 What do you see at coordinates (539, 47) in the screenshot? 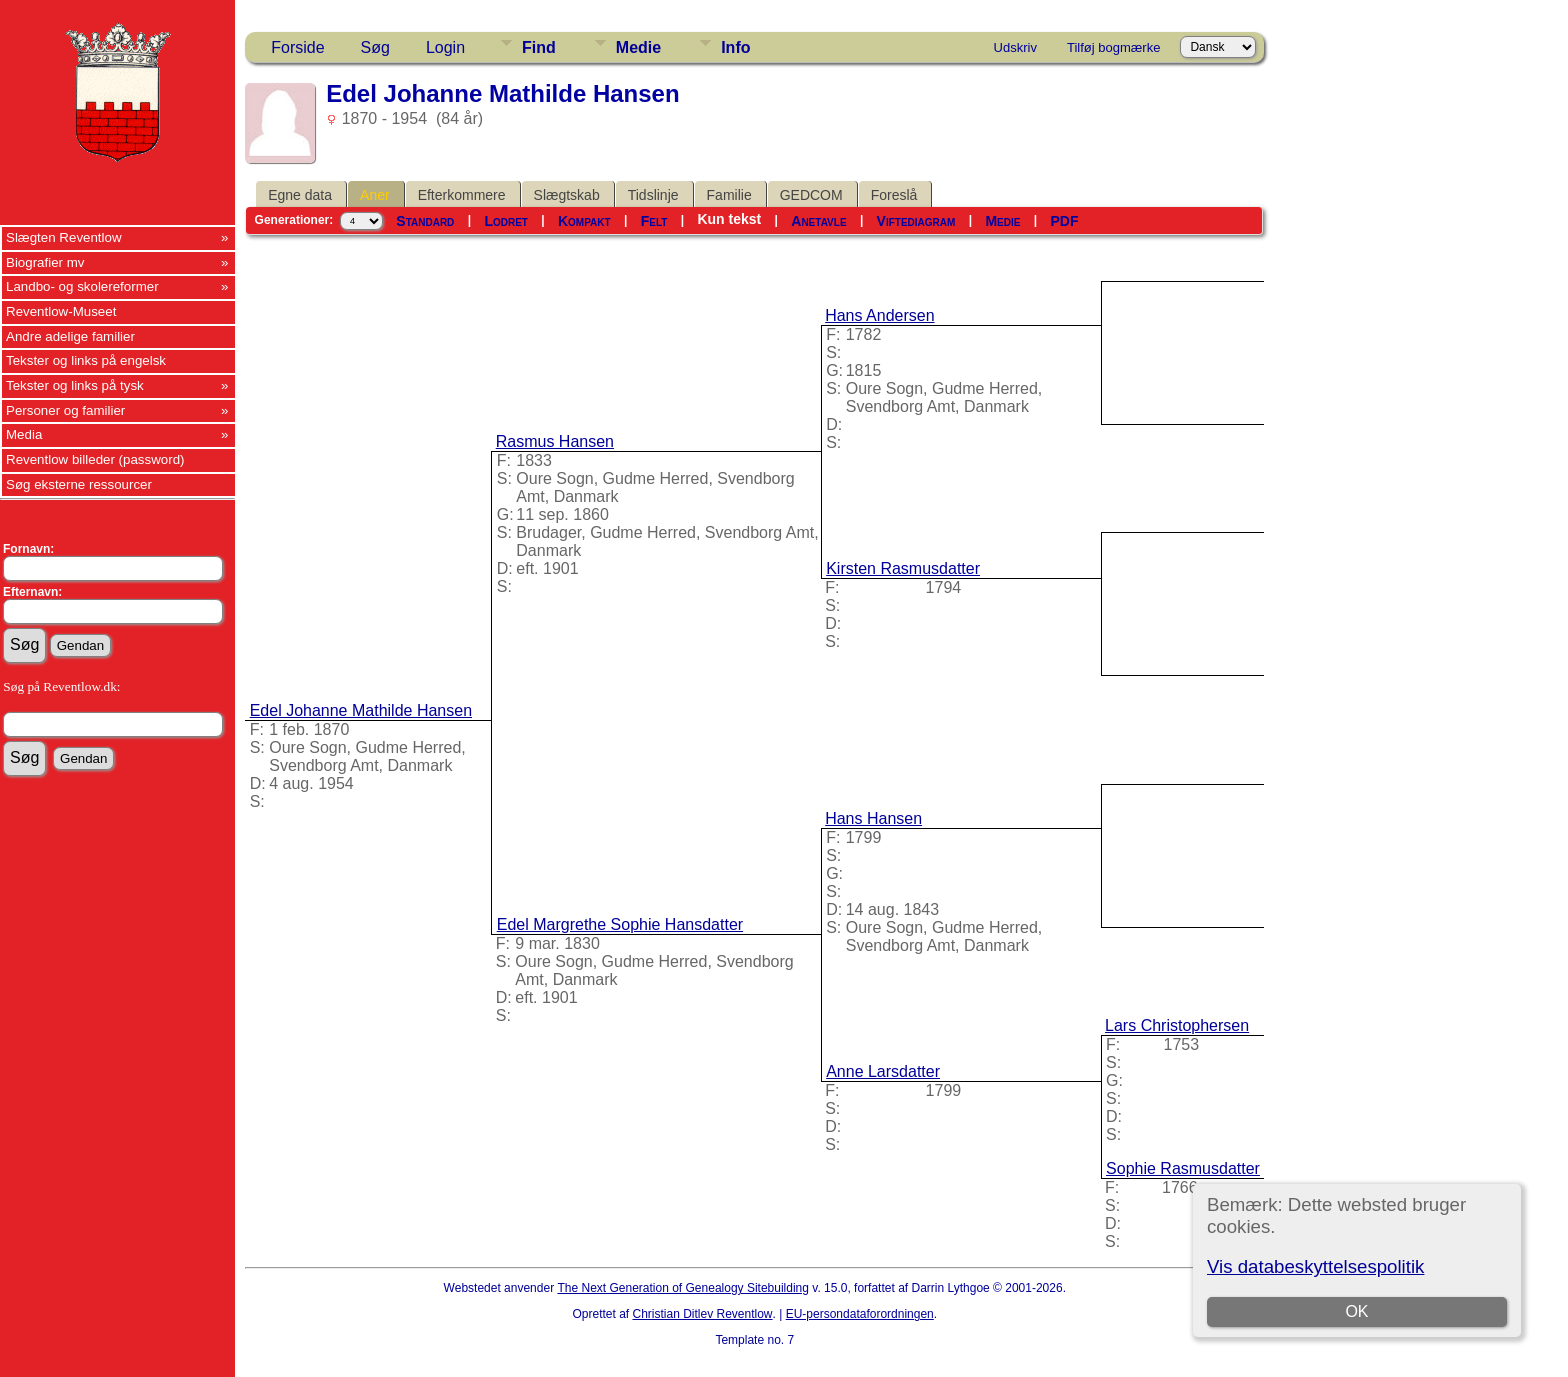
I see `Find` at bounding box center [539, 47].